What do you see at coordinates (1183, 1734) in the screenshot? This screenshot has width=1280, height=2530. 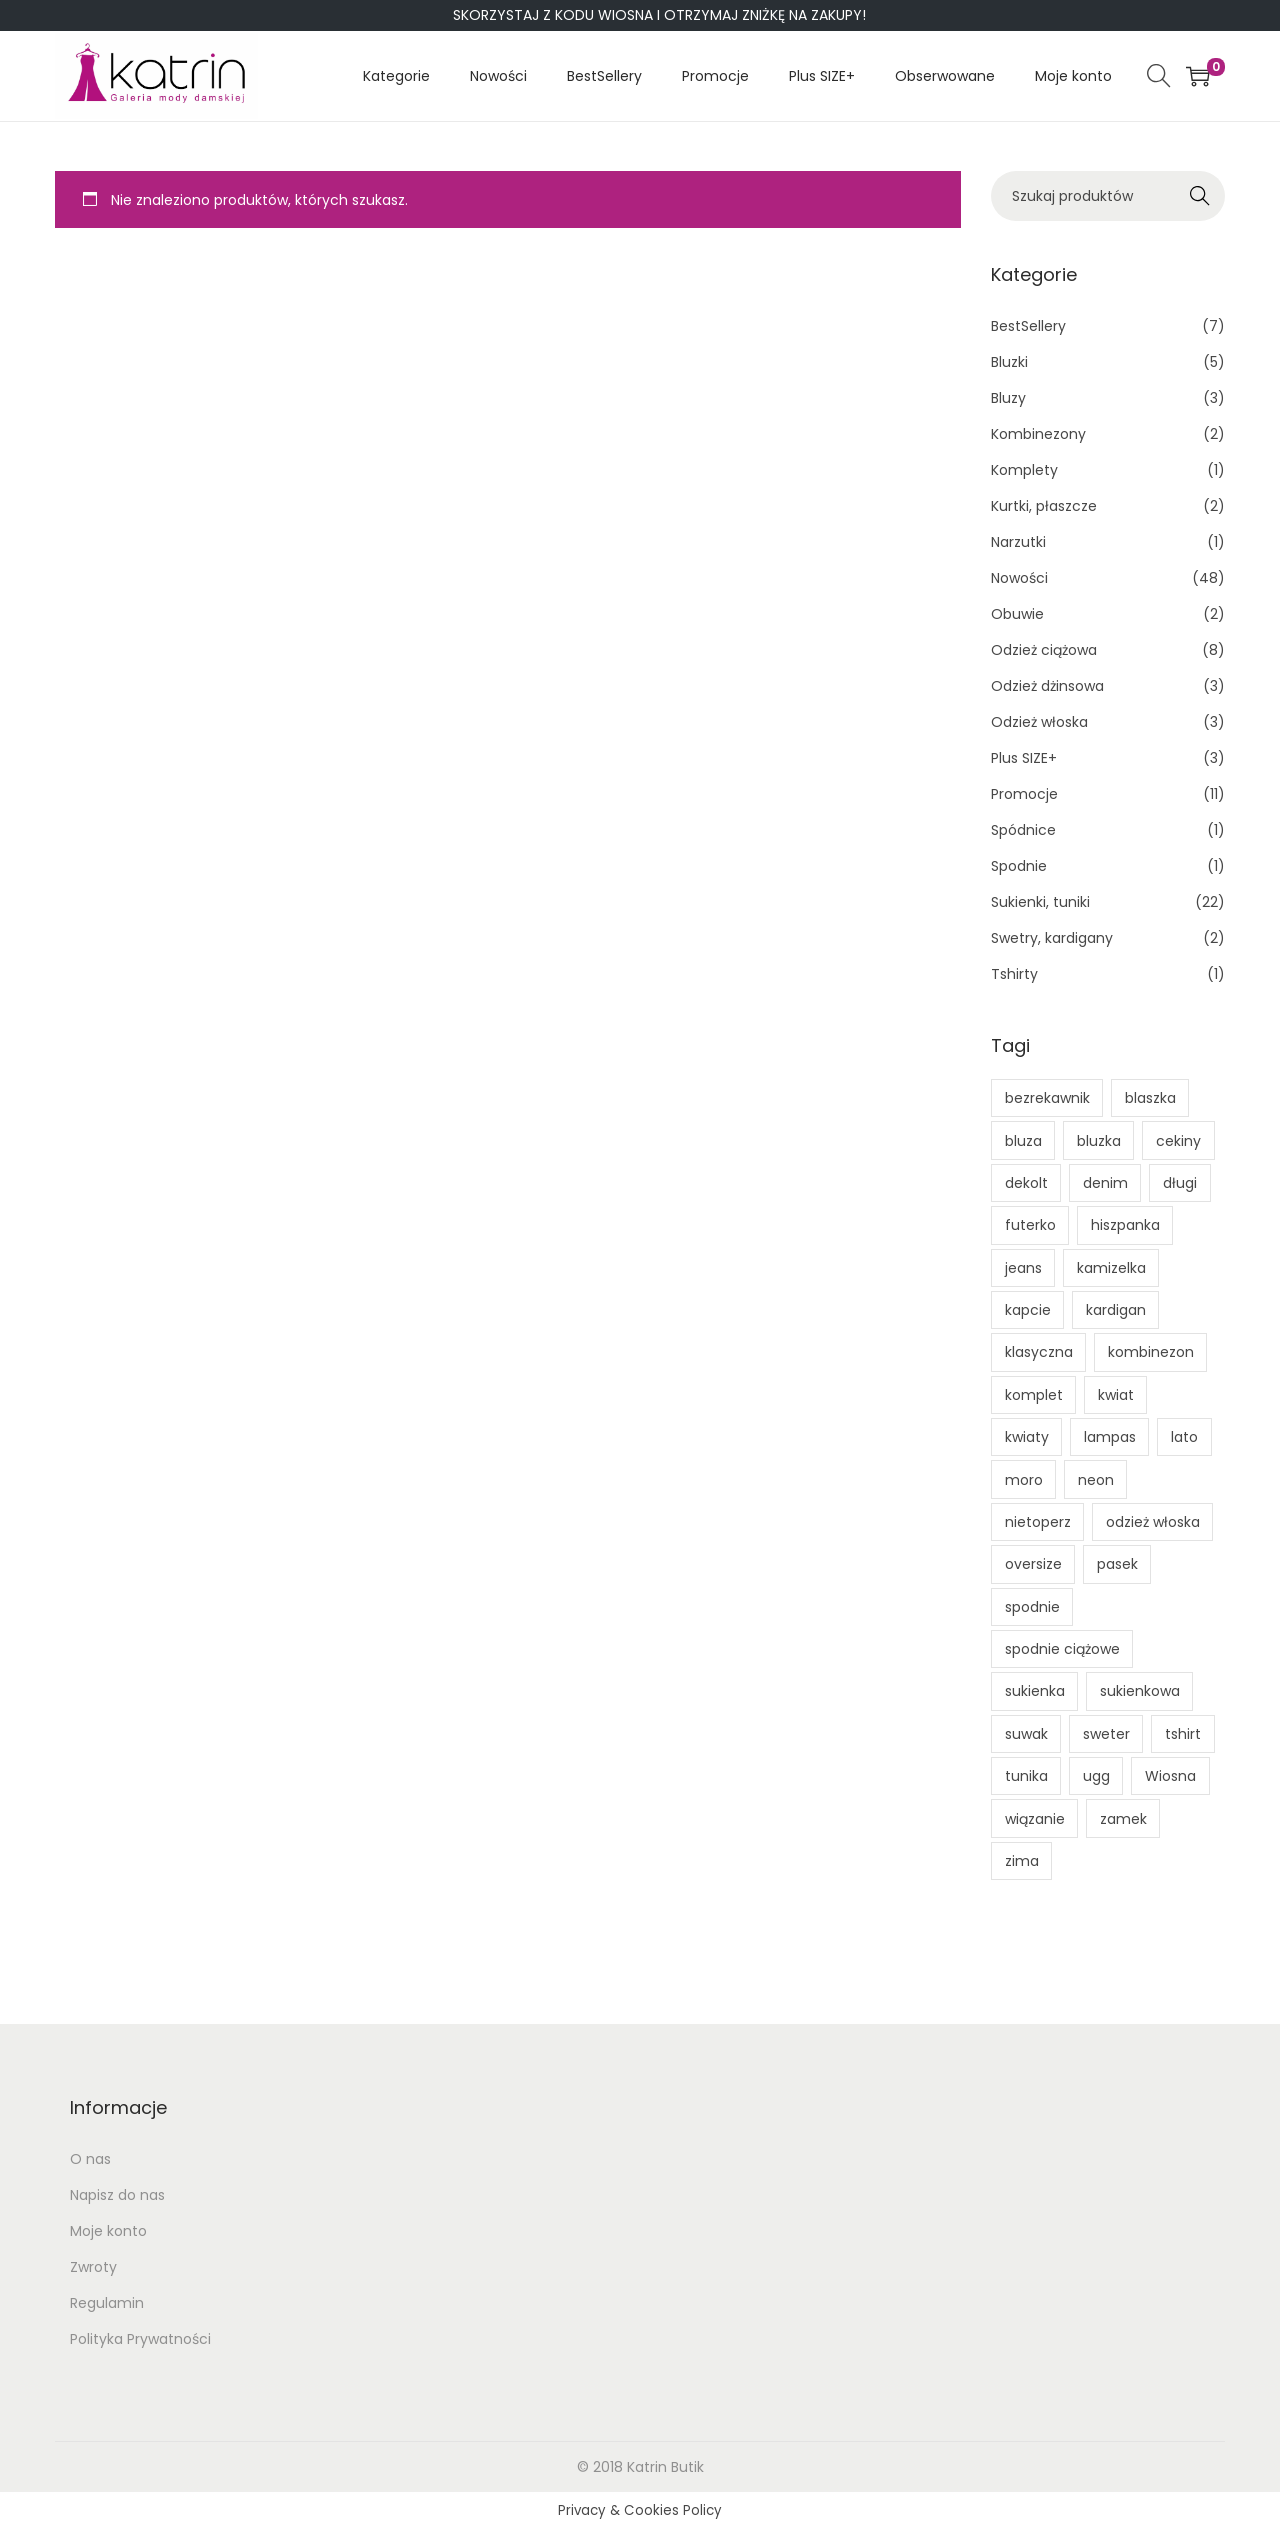 I see `tshirt [tshirt (2 produkty)]` at bounding box center [1183, 1734].